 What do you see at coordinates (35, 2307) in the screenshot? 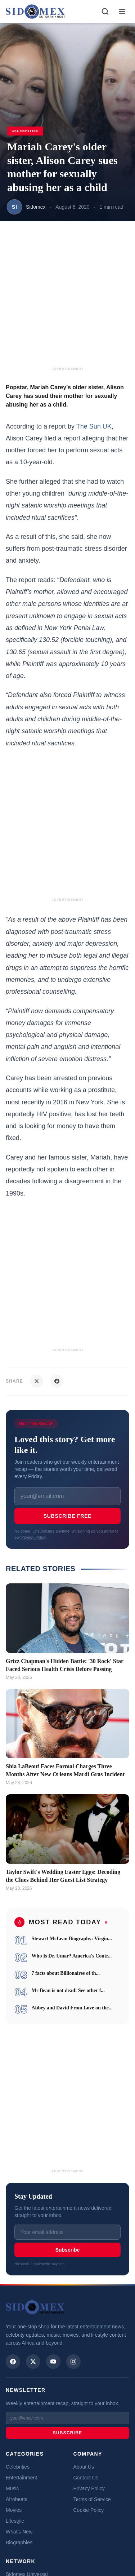
I see `[Sidomex Entertainment home]` at bounding box center [35, 2307].